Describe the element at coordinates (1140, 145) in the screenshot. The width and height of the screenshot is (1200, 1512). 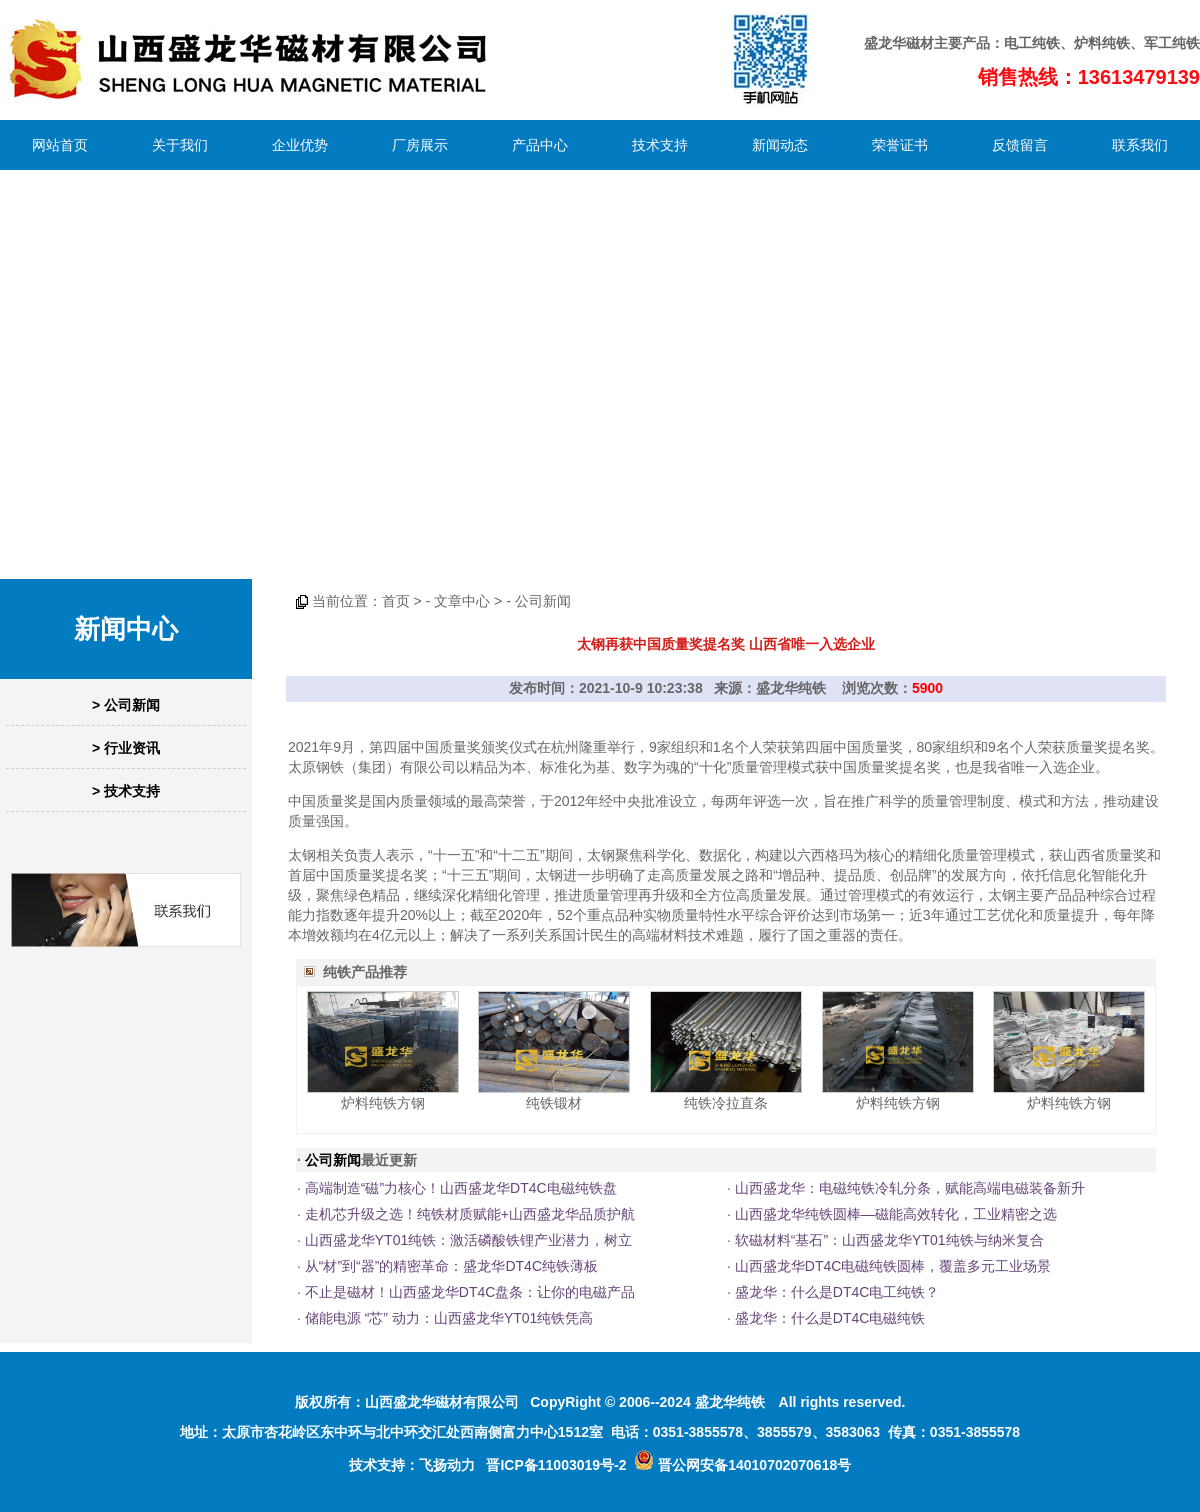
I see `联系我们` at that location.